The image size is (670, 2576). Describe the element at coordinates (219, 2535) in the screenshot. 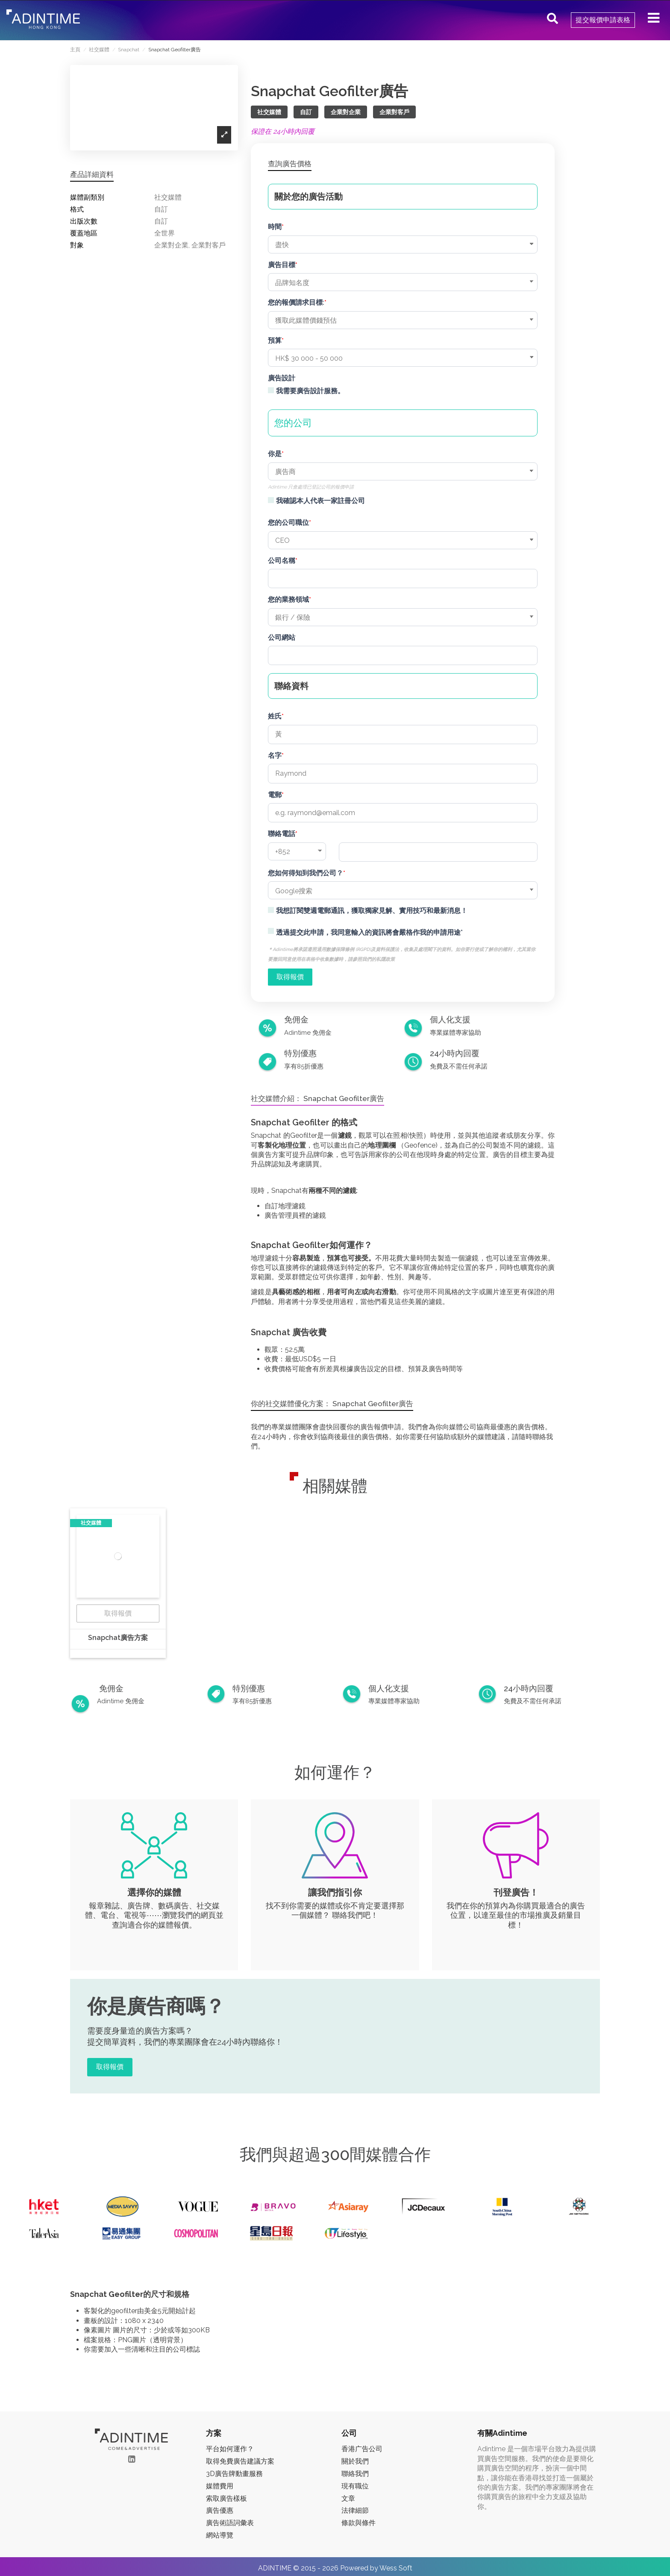

I see `網站導覽` at that location.